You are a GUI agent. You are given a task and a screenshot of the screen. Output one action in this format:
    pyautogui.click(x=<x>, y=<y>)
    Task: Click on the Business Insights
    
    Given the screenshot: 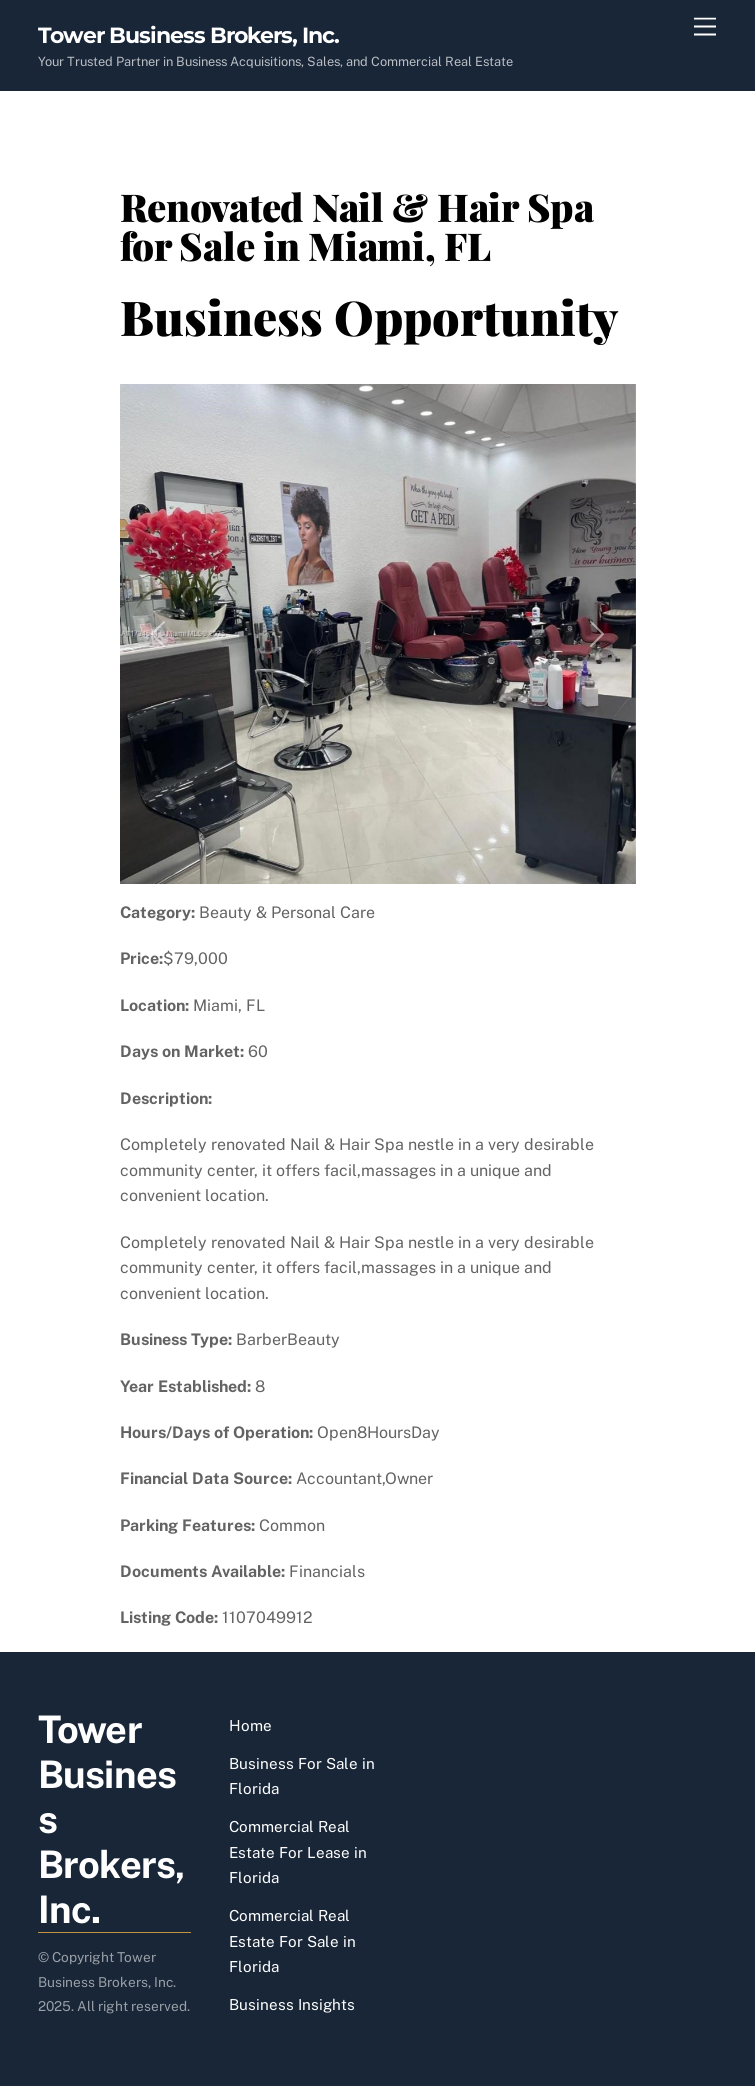 What is the action you would take?
    pyautogui.click(x=292, y=2004)
    